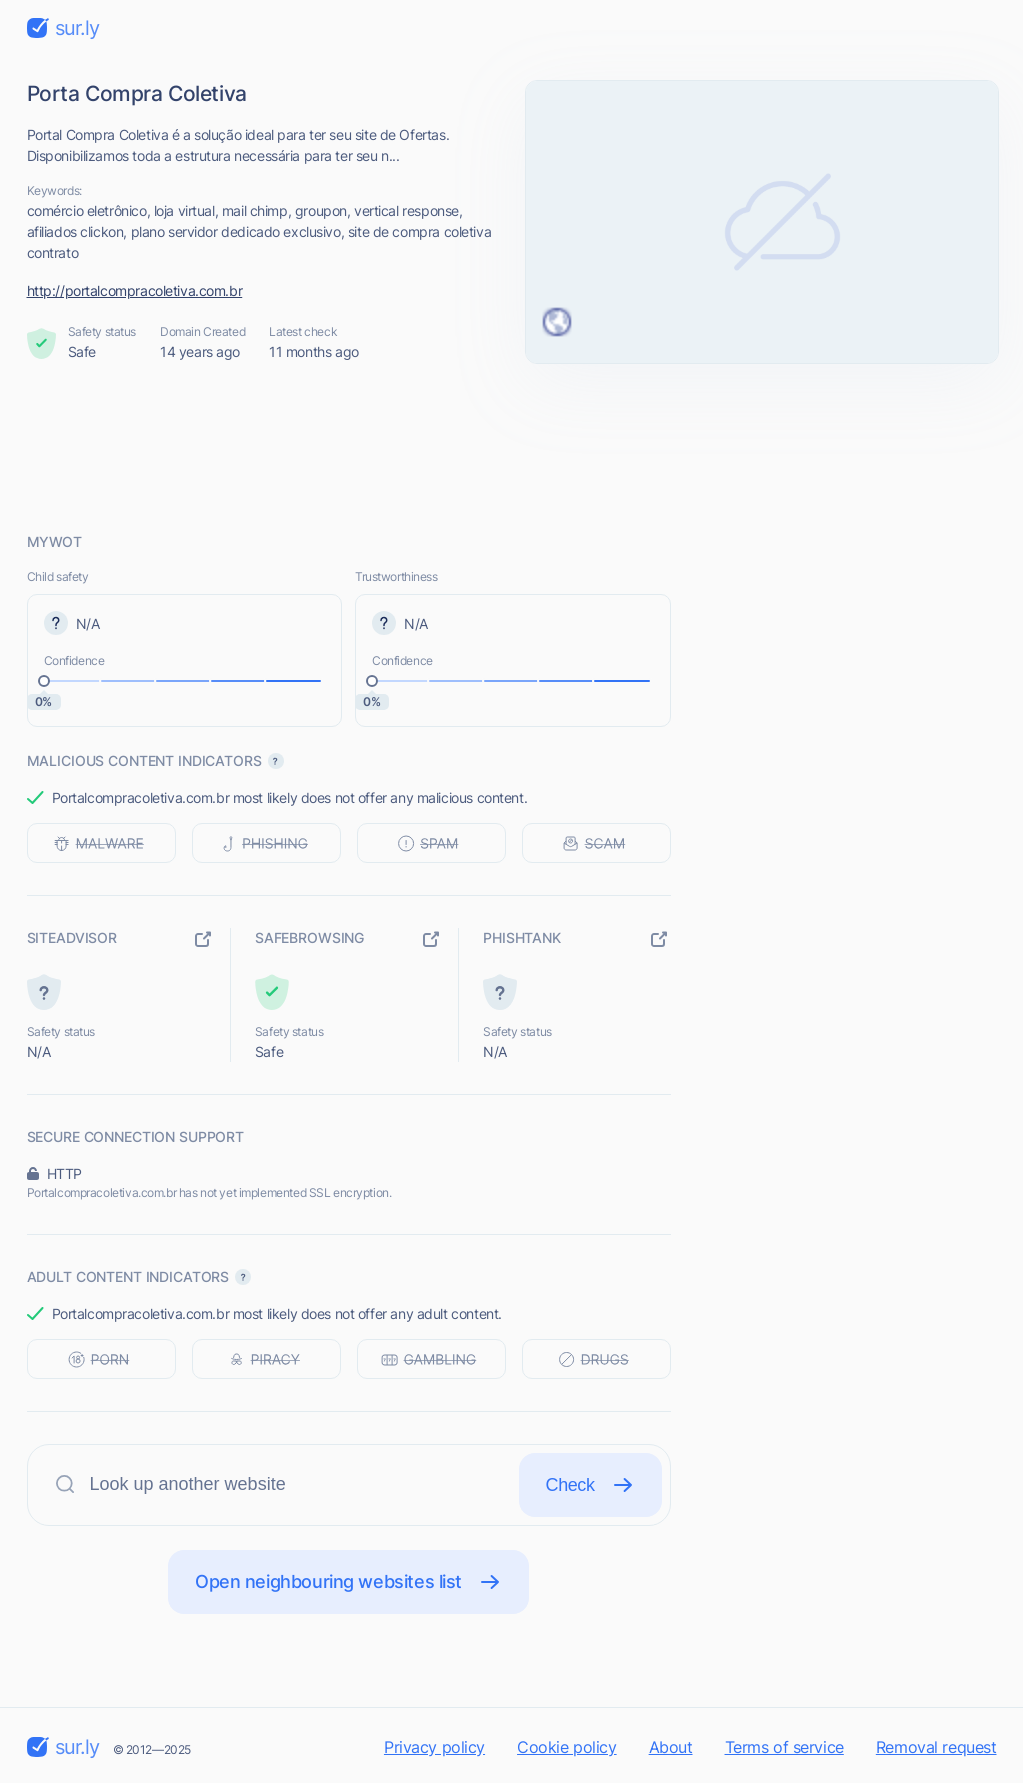 This screenshot has width=1023, height=1783. What do you see at coordinates (135, 290) in the screenshot?
I see `http://portalcompracoletiva.com.br` at bounding box center [135, 290].